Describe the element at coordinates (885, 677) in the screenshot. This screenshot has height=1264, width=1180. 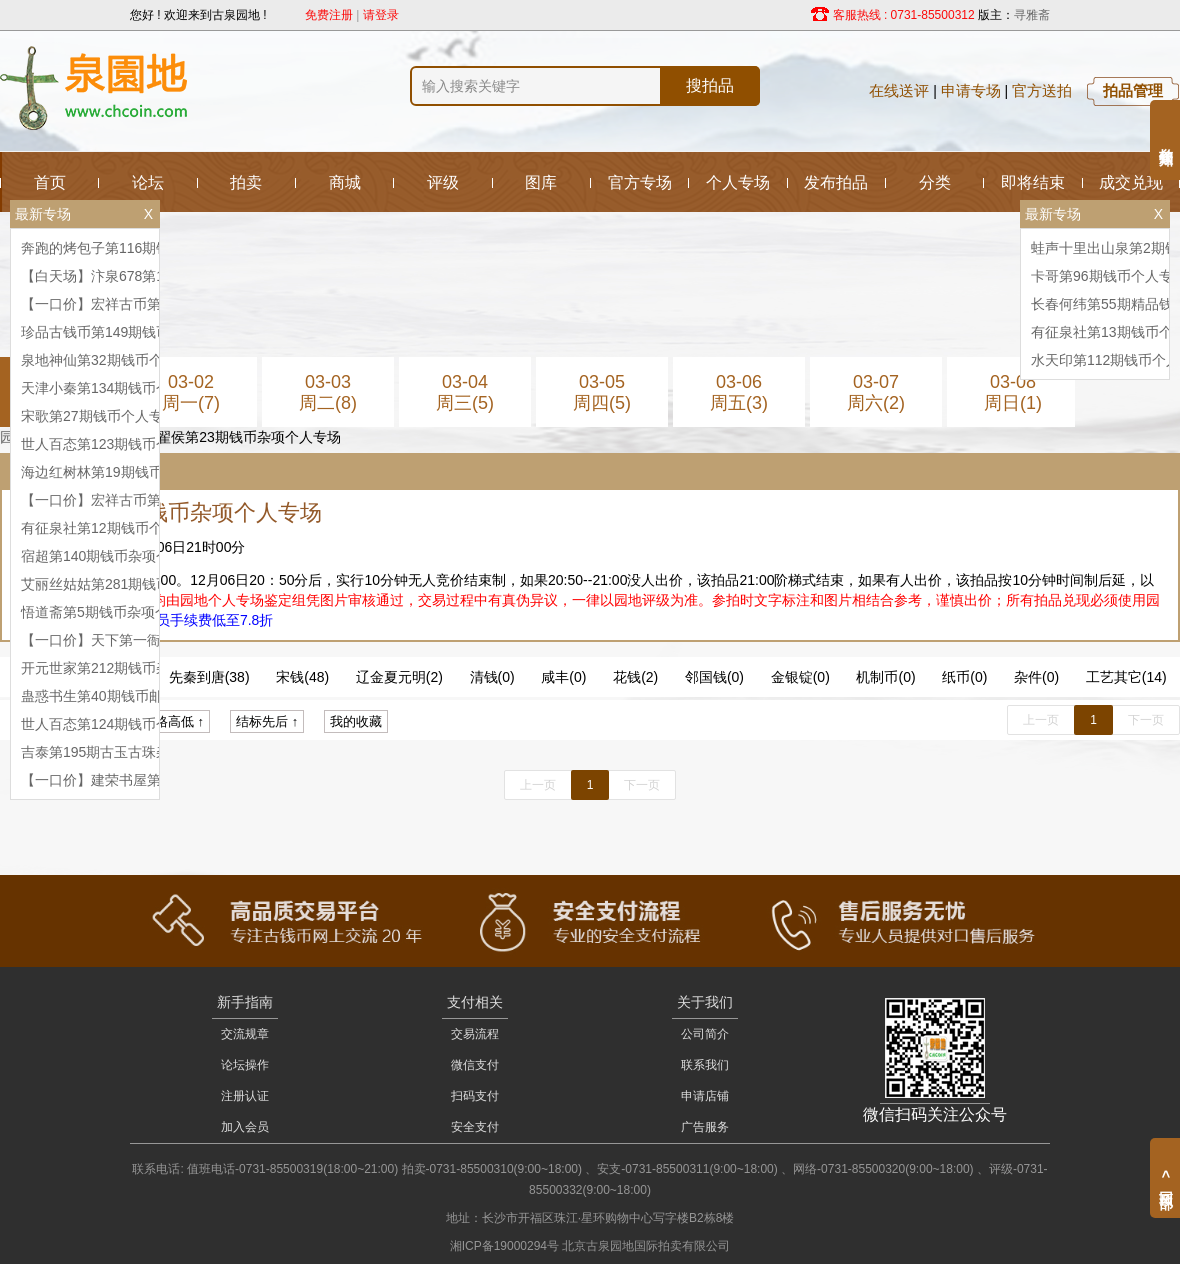
I see `机制币(0)` at that location.